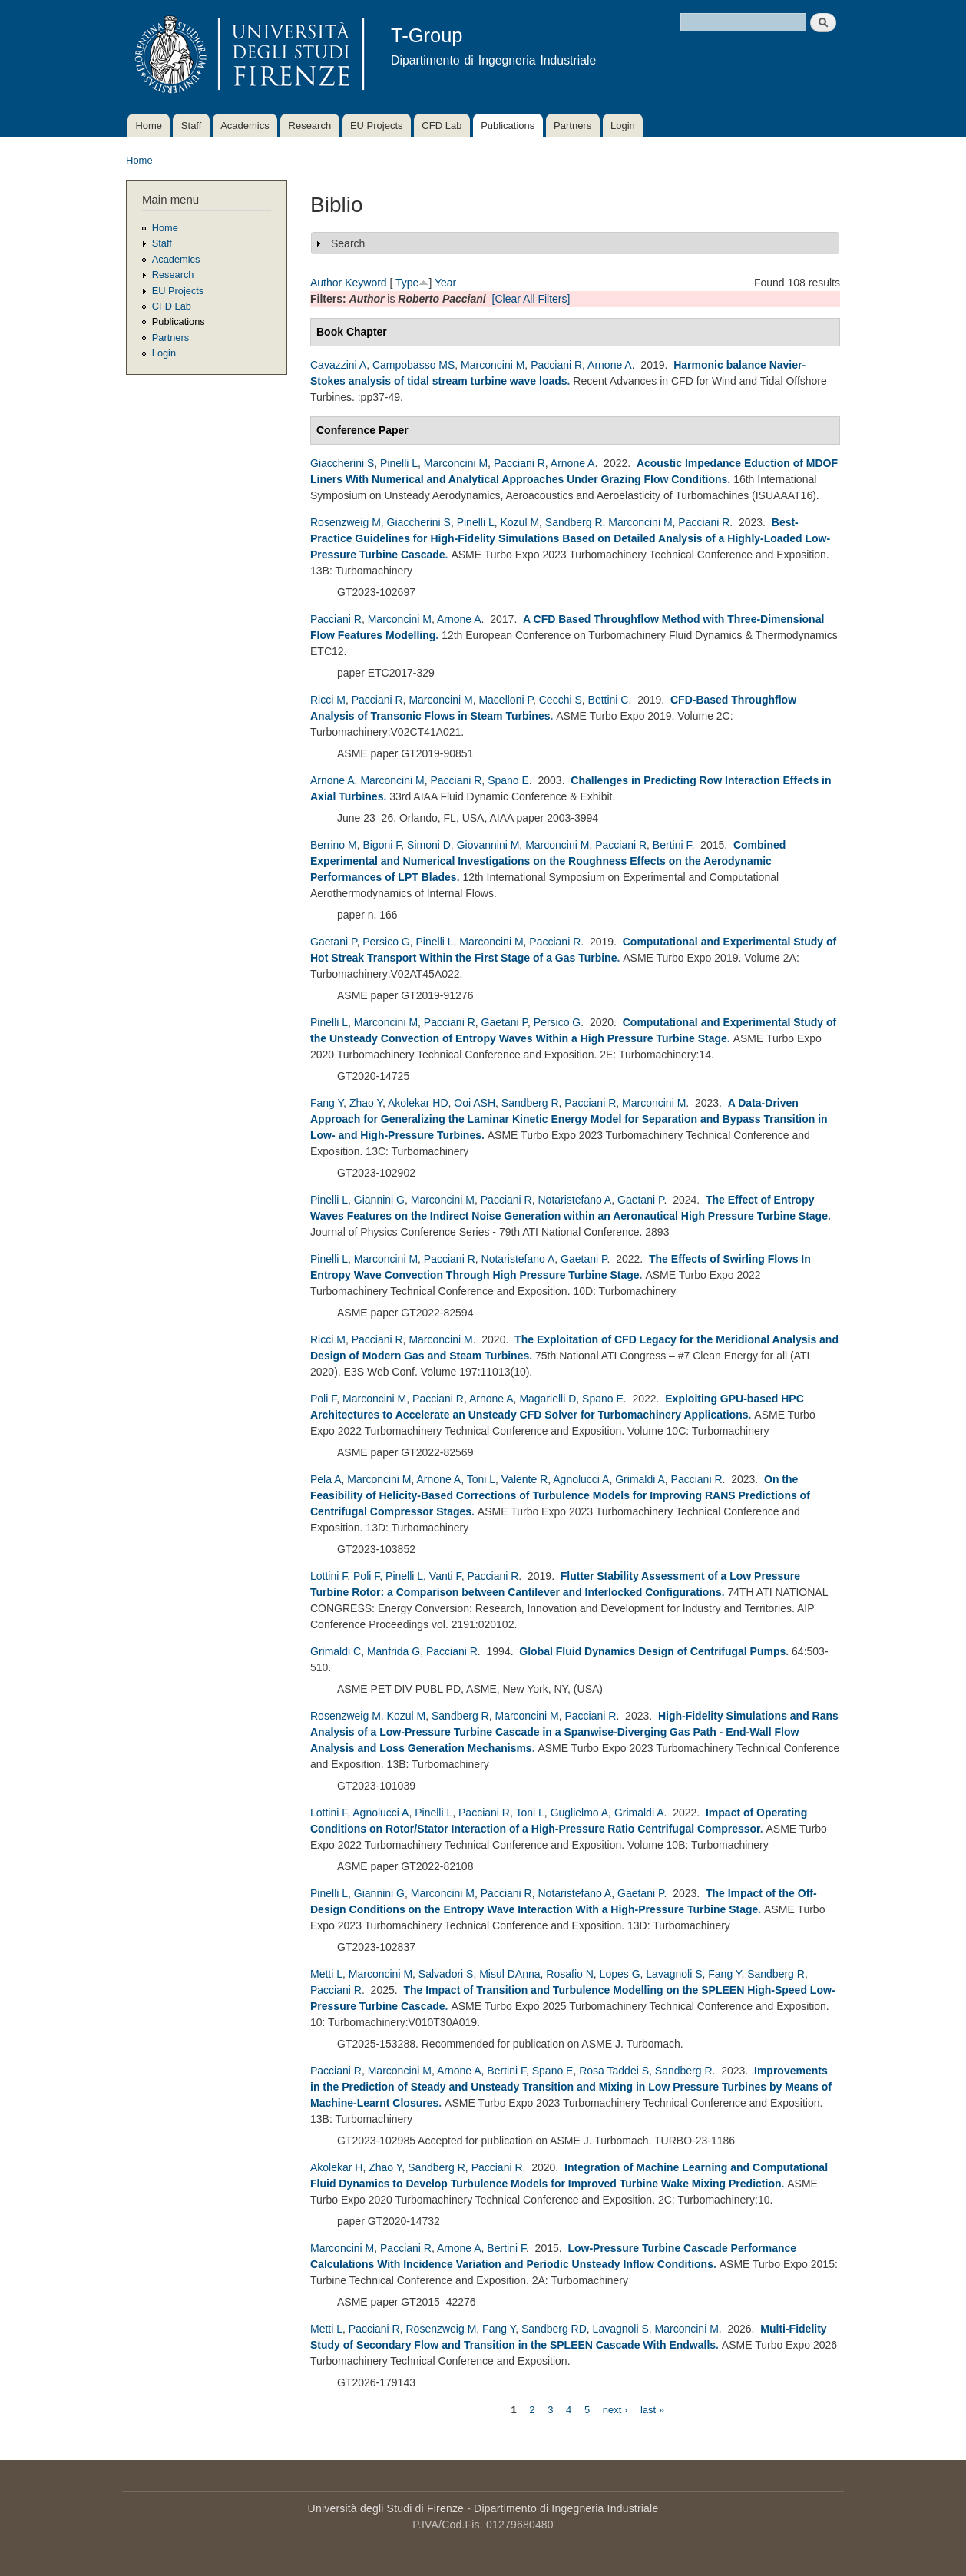 This screenshot has height=2576, width=966. Describe the element at coordinates (418, 1103) in the screenshot. I see `Akolekar HD` at that location.